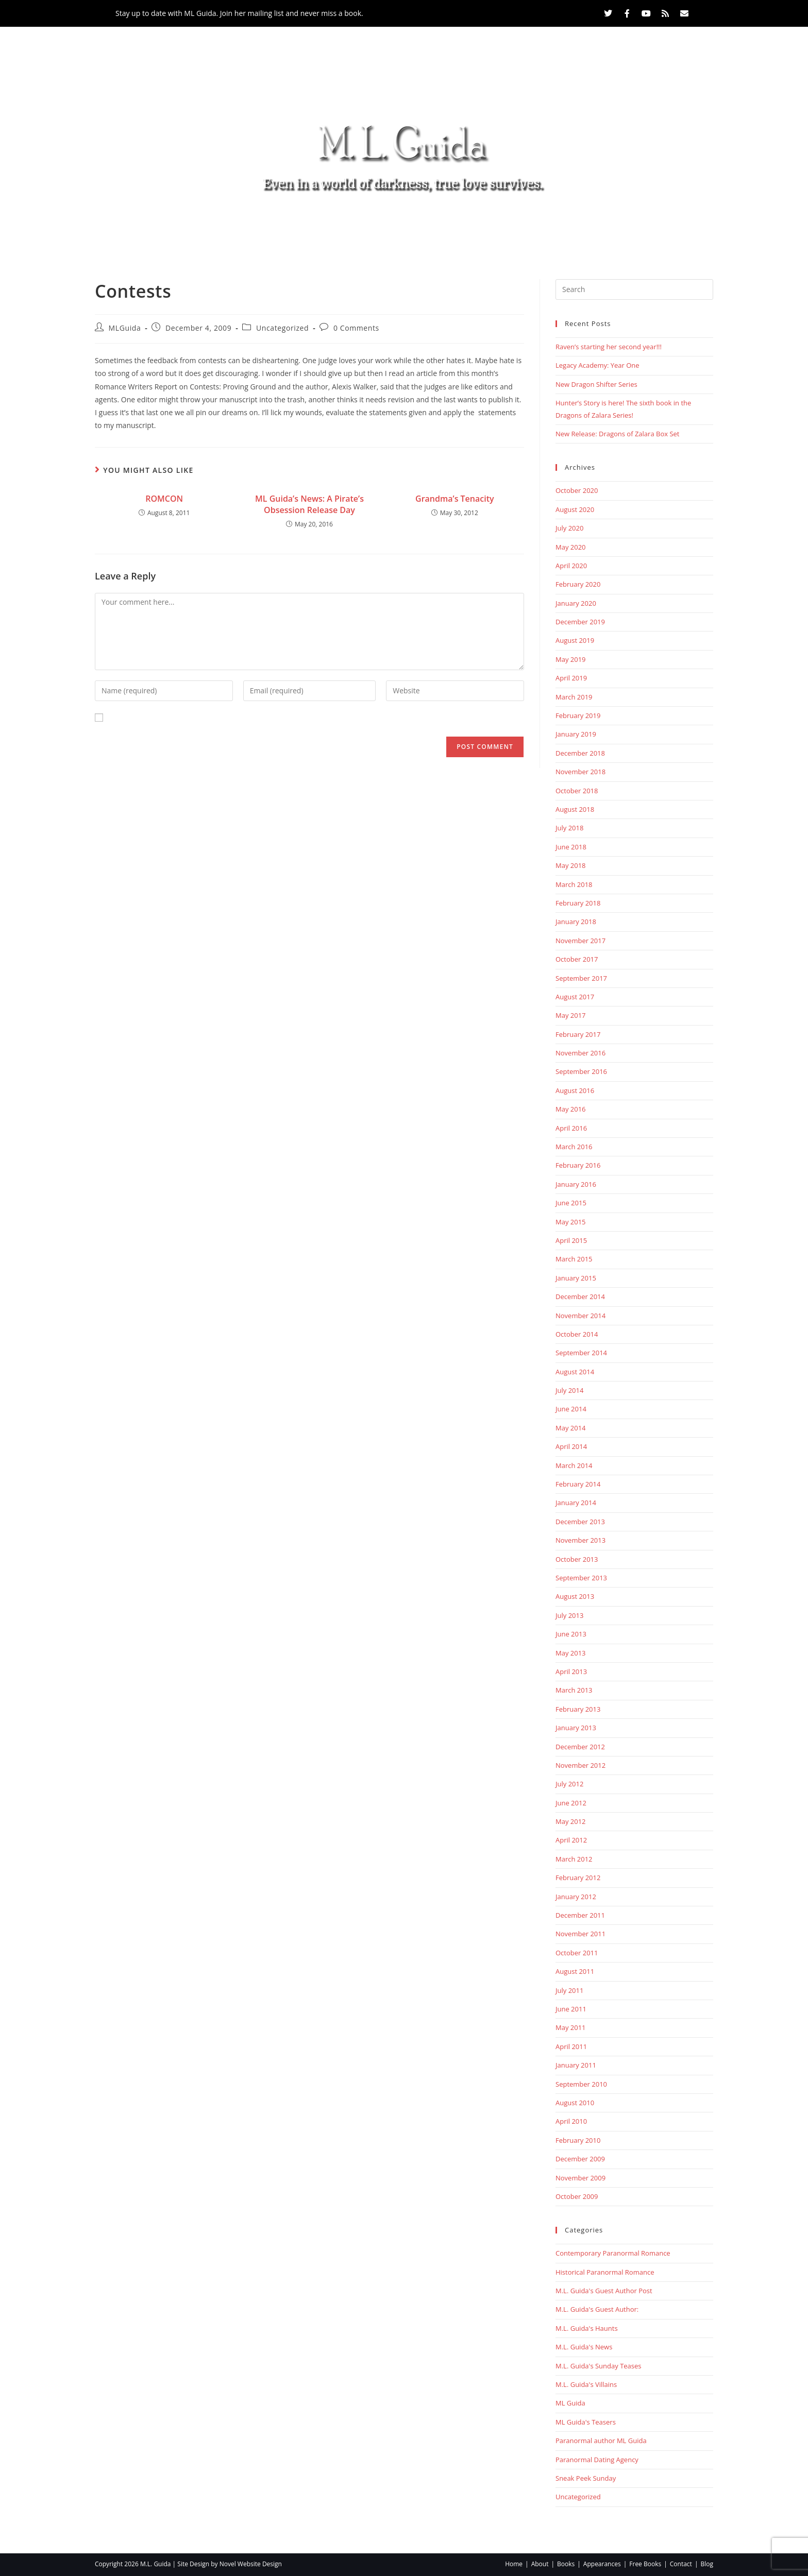  Describe the element at coordinates (574, 1259) in the screenshot. I see `March 2015` at that location.